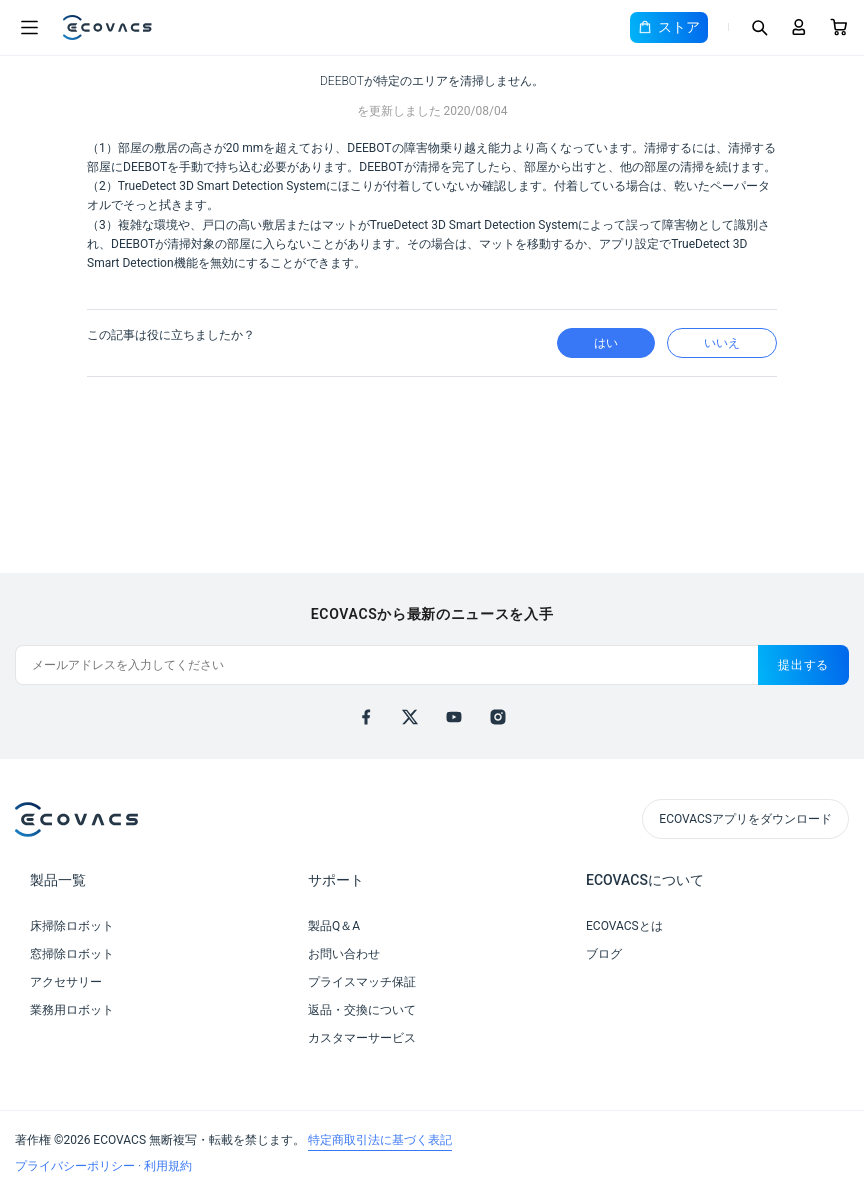 This screenshot has width=864, height=1187. Describe the element at coordinates (76, 1166) in the screenshot. I see `プライバシーポリシー` at that location.